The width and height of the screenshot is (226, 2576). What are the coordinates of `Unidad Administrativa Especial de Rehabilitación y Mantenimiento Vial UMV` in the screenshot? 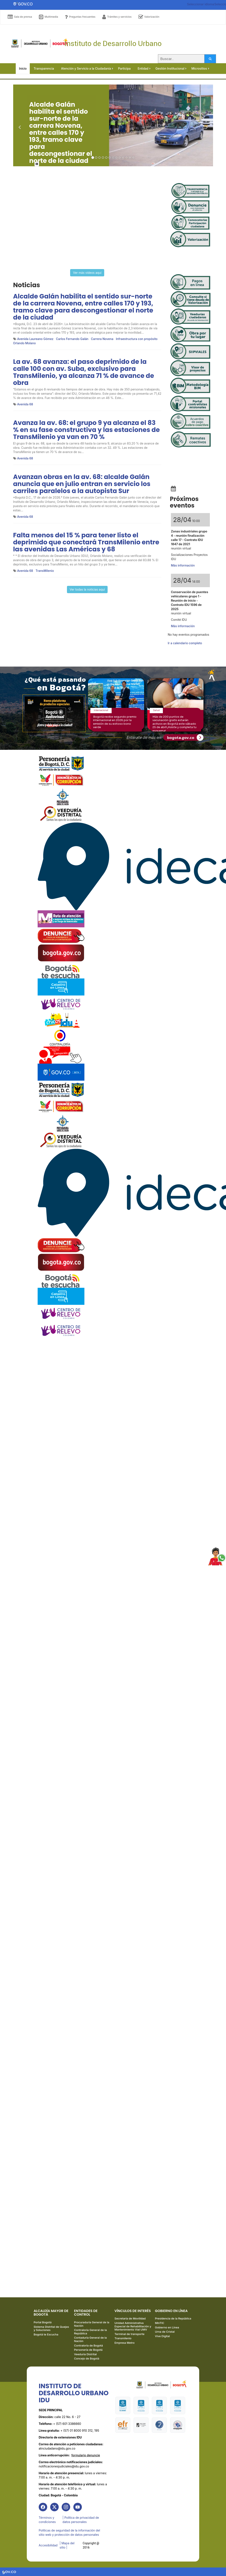 It's located at (133, 2326).